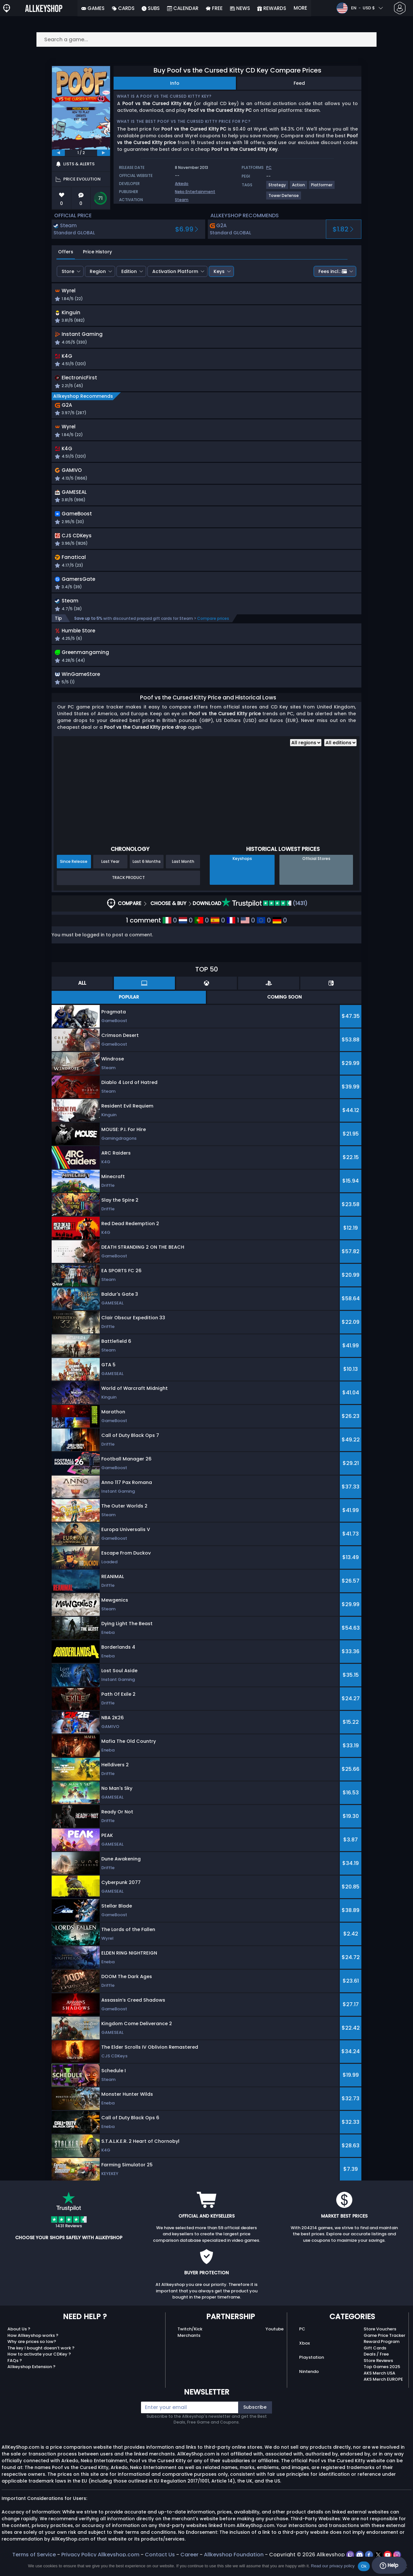 The image size is (413, 2576). I want to click on [Search a game...], so click(206, 39).